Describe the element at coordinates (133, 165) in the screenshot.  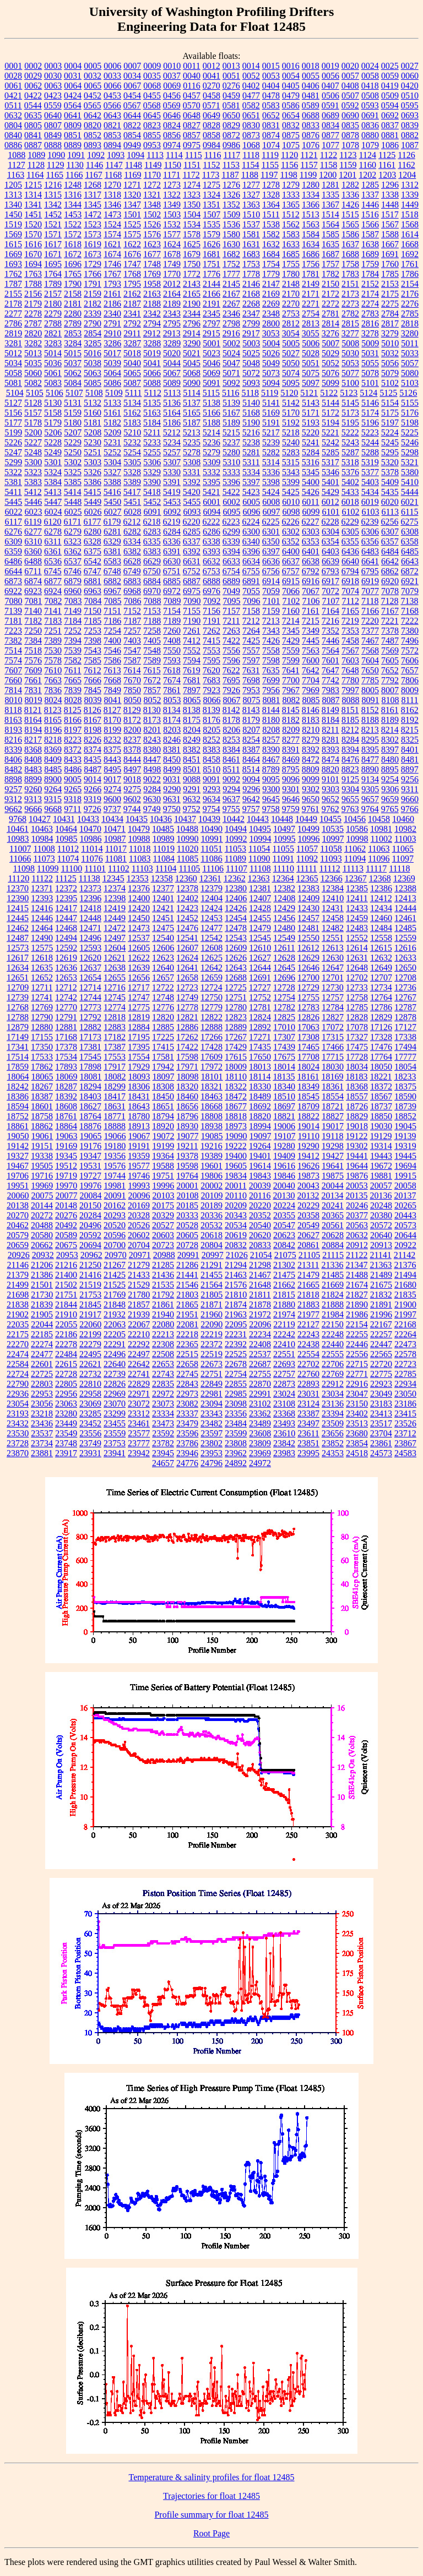
I see `1148` at that location.